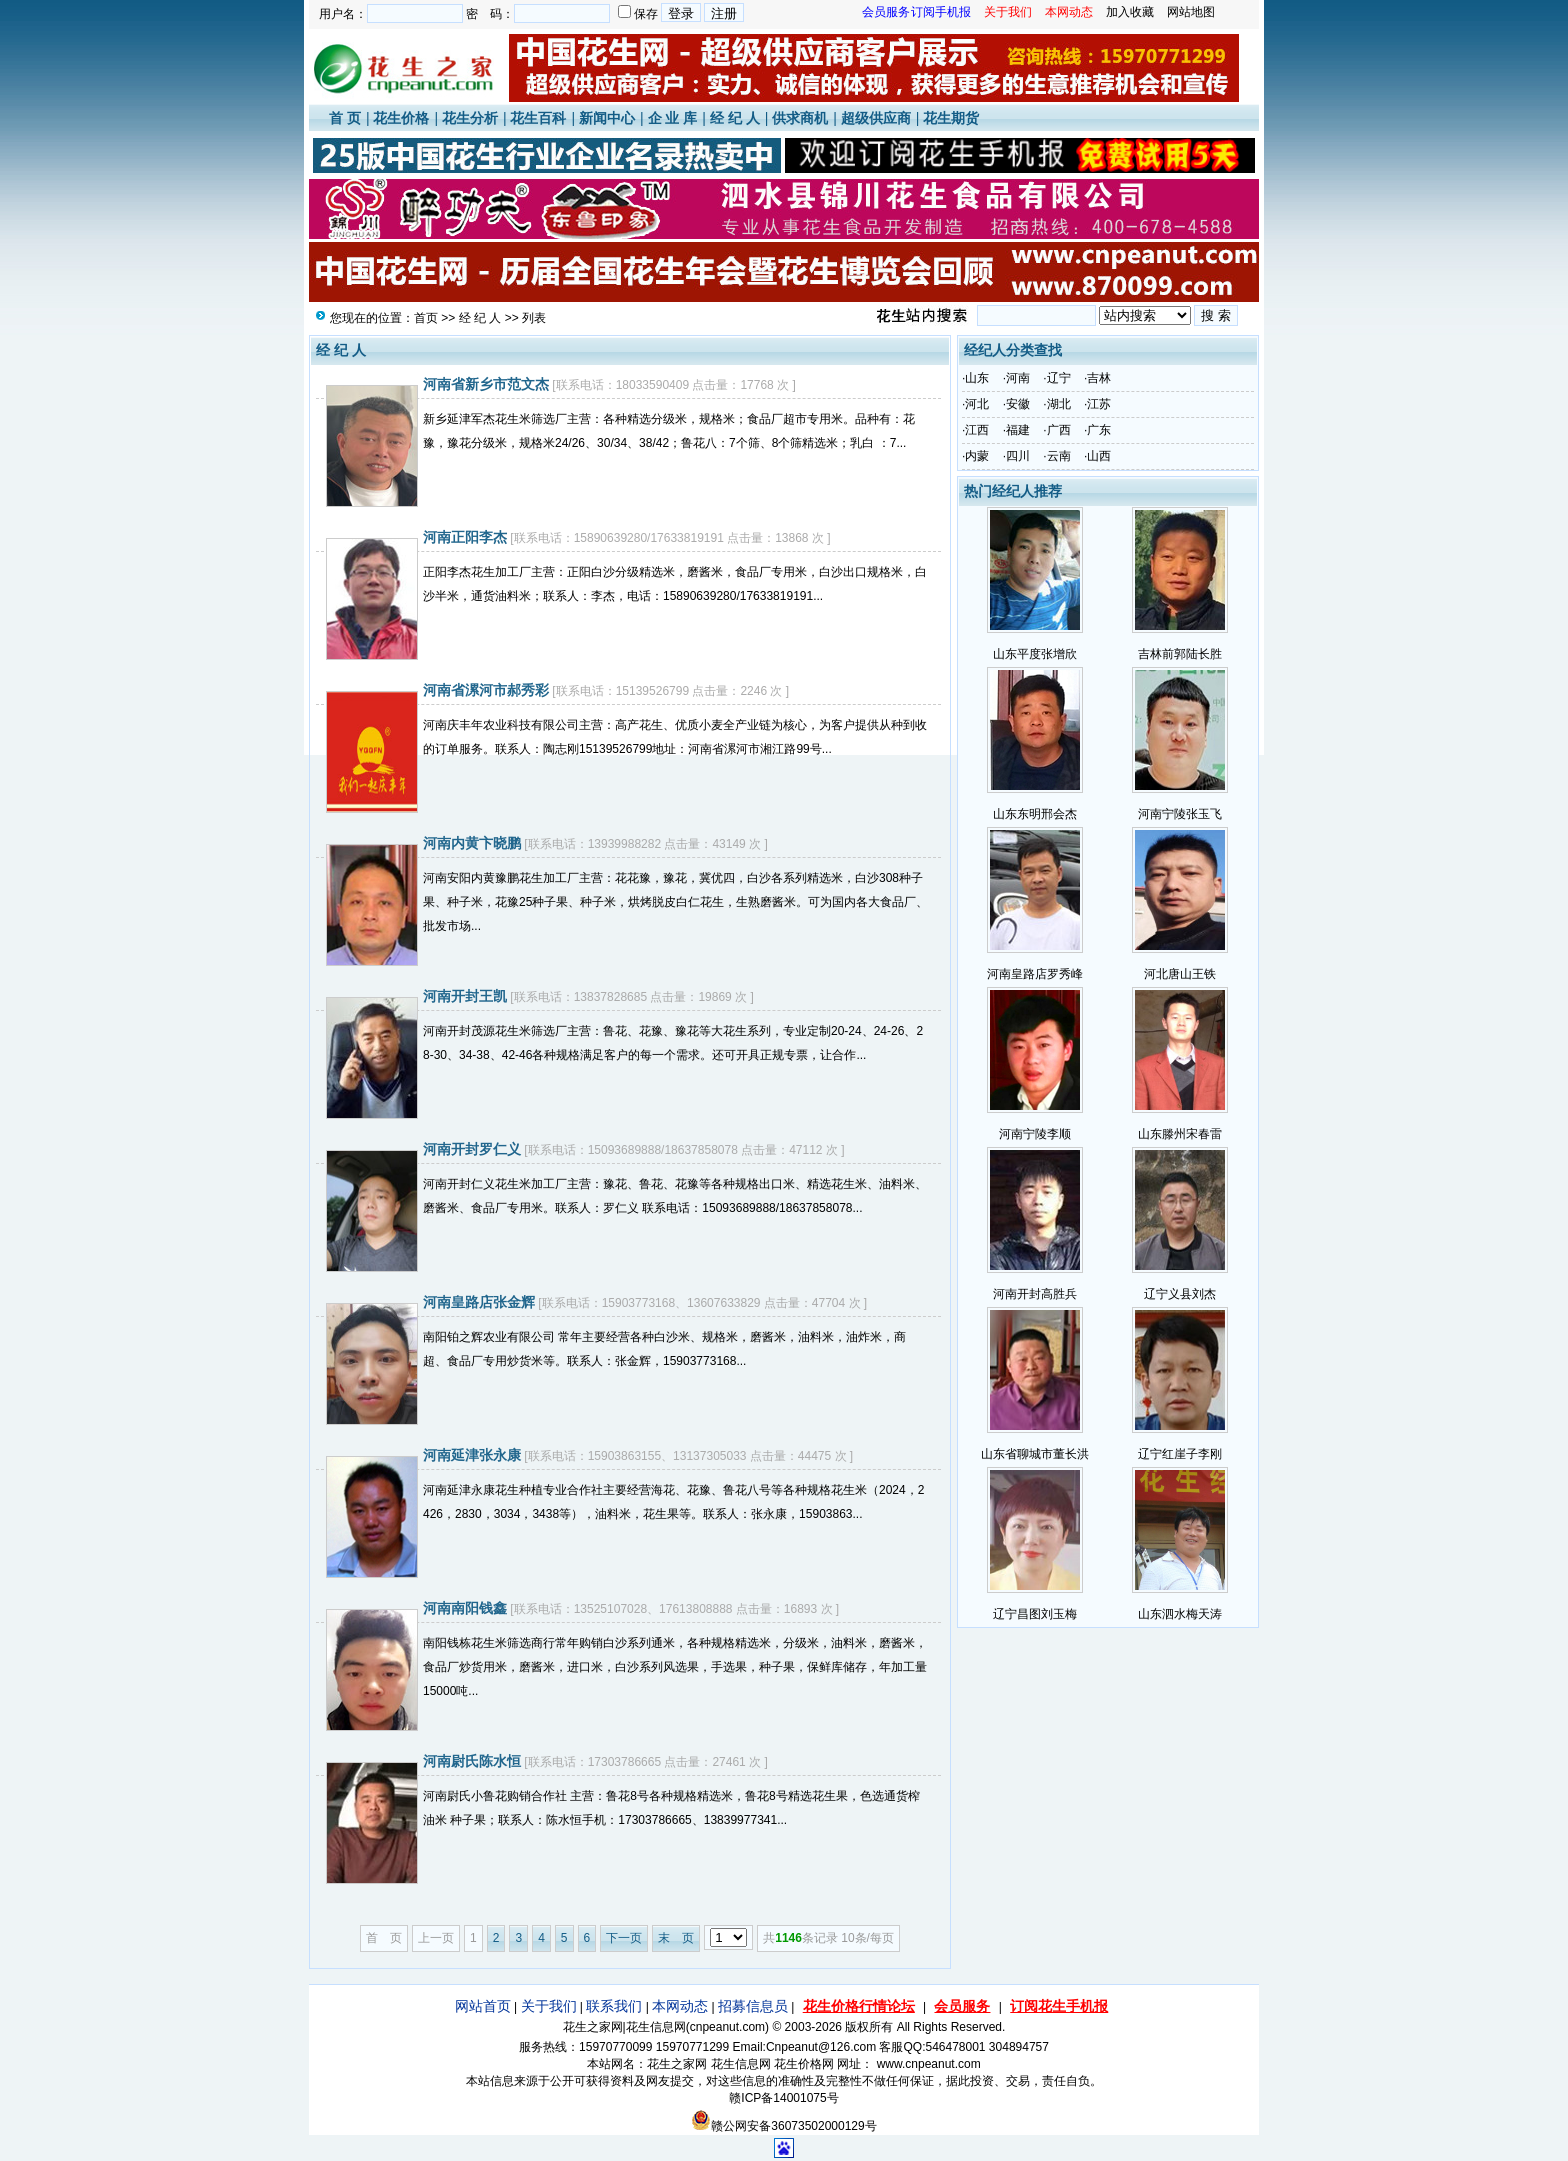  I want to click on 河南内黄卞晓鹏, so click(472, 843).